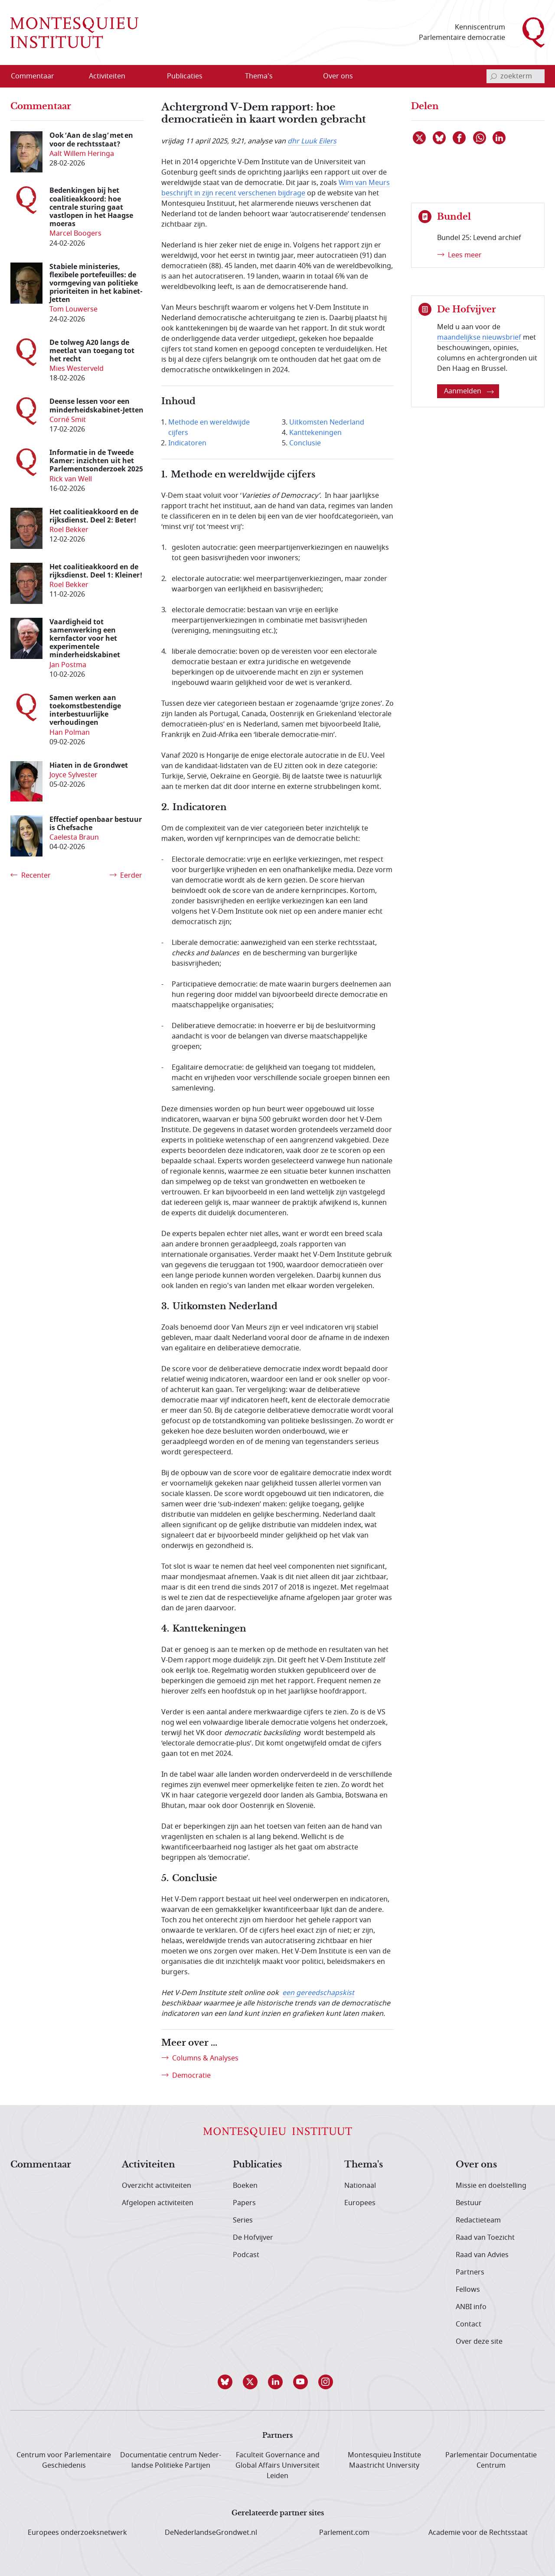 The image size is (555, 2576). I want to click on Podcast, so click(246, 2255).